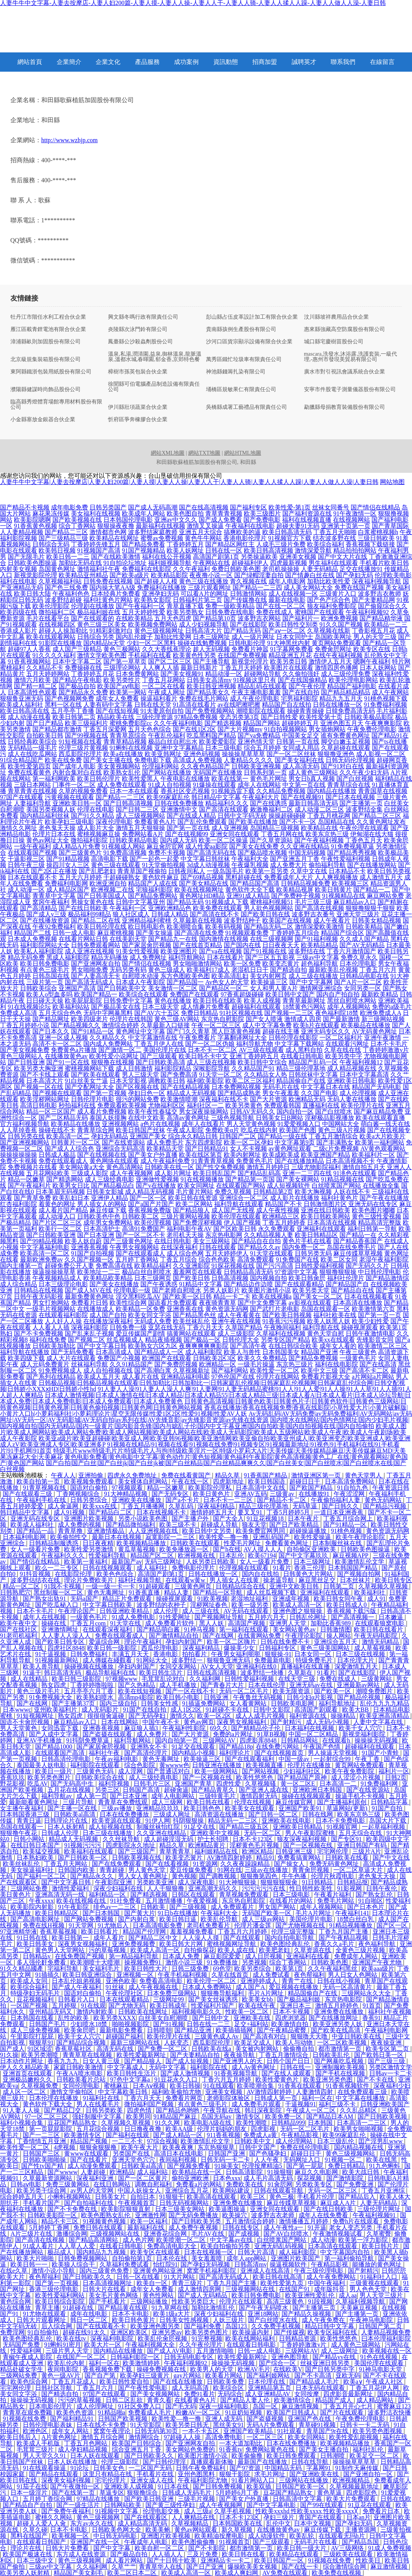 This screenshot has height=2576, width=412. What do you see at coordinates (95, 1130) in the screenshot?
I see `青青草综合网` at bounding box center [95, 1130].